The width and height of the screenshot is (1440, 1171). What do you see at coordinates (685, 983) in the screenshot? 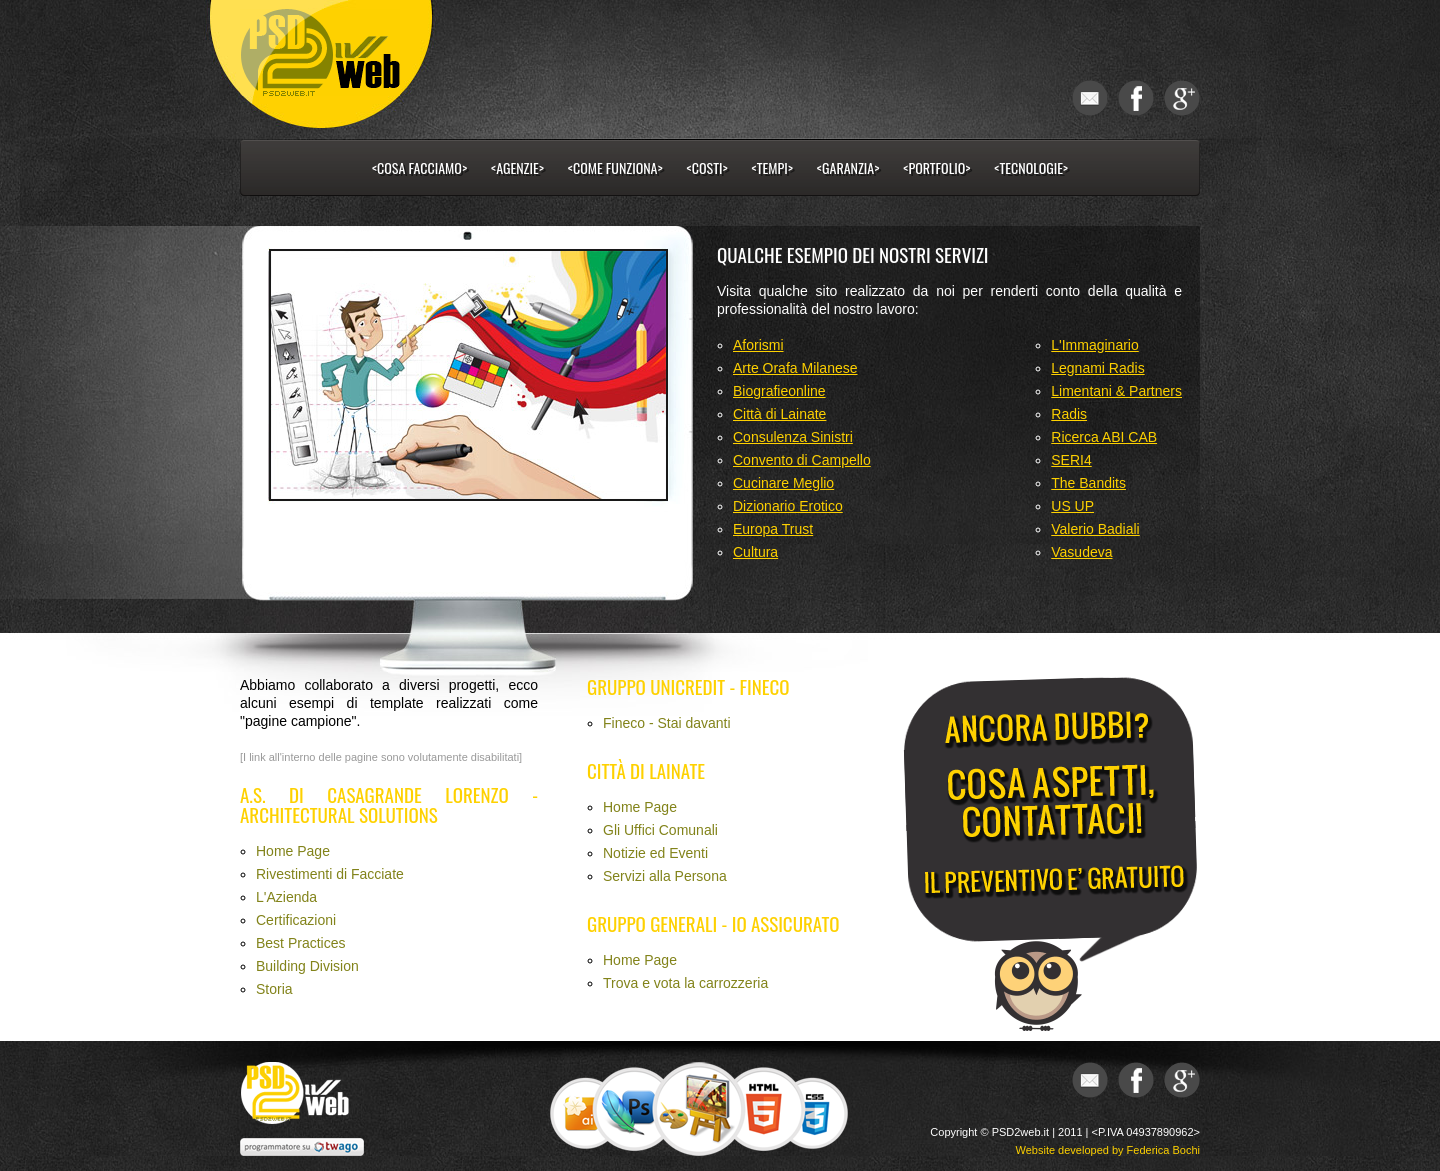
I see `Trova e vota la carrozzeria` at bounding box center [685, 983].